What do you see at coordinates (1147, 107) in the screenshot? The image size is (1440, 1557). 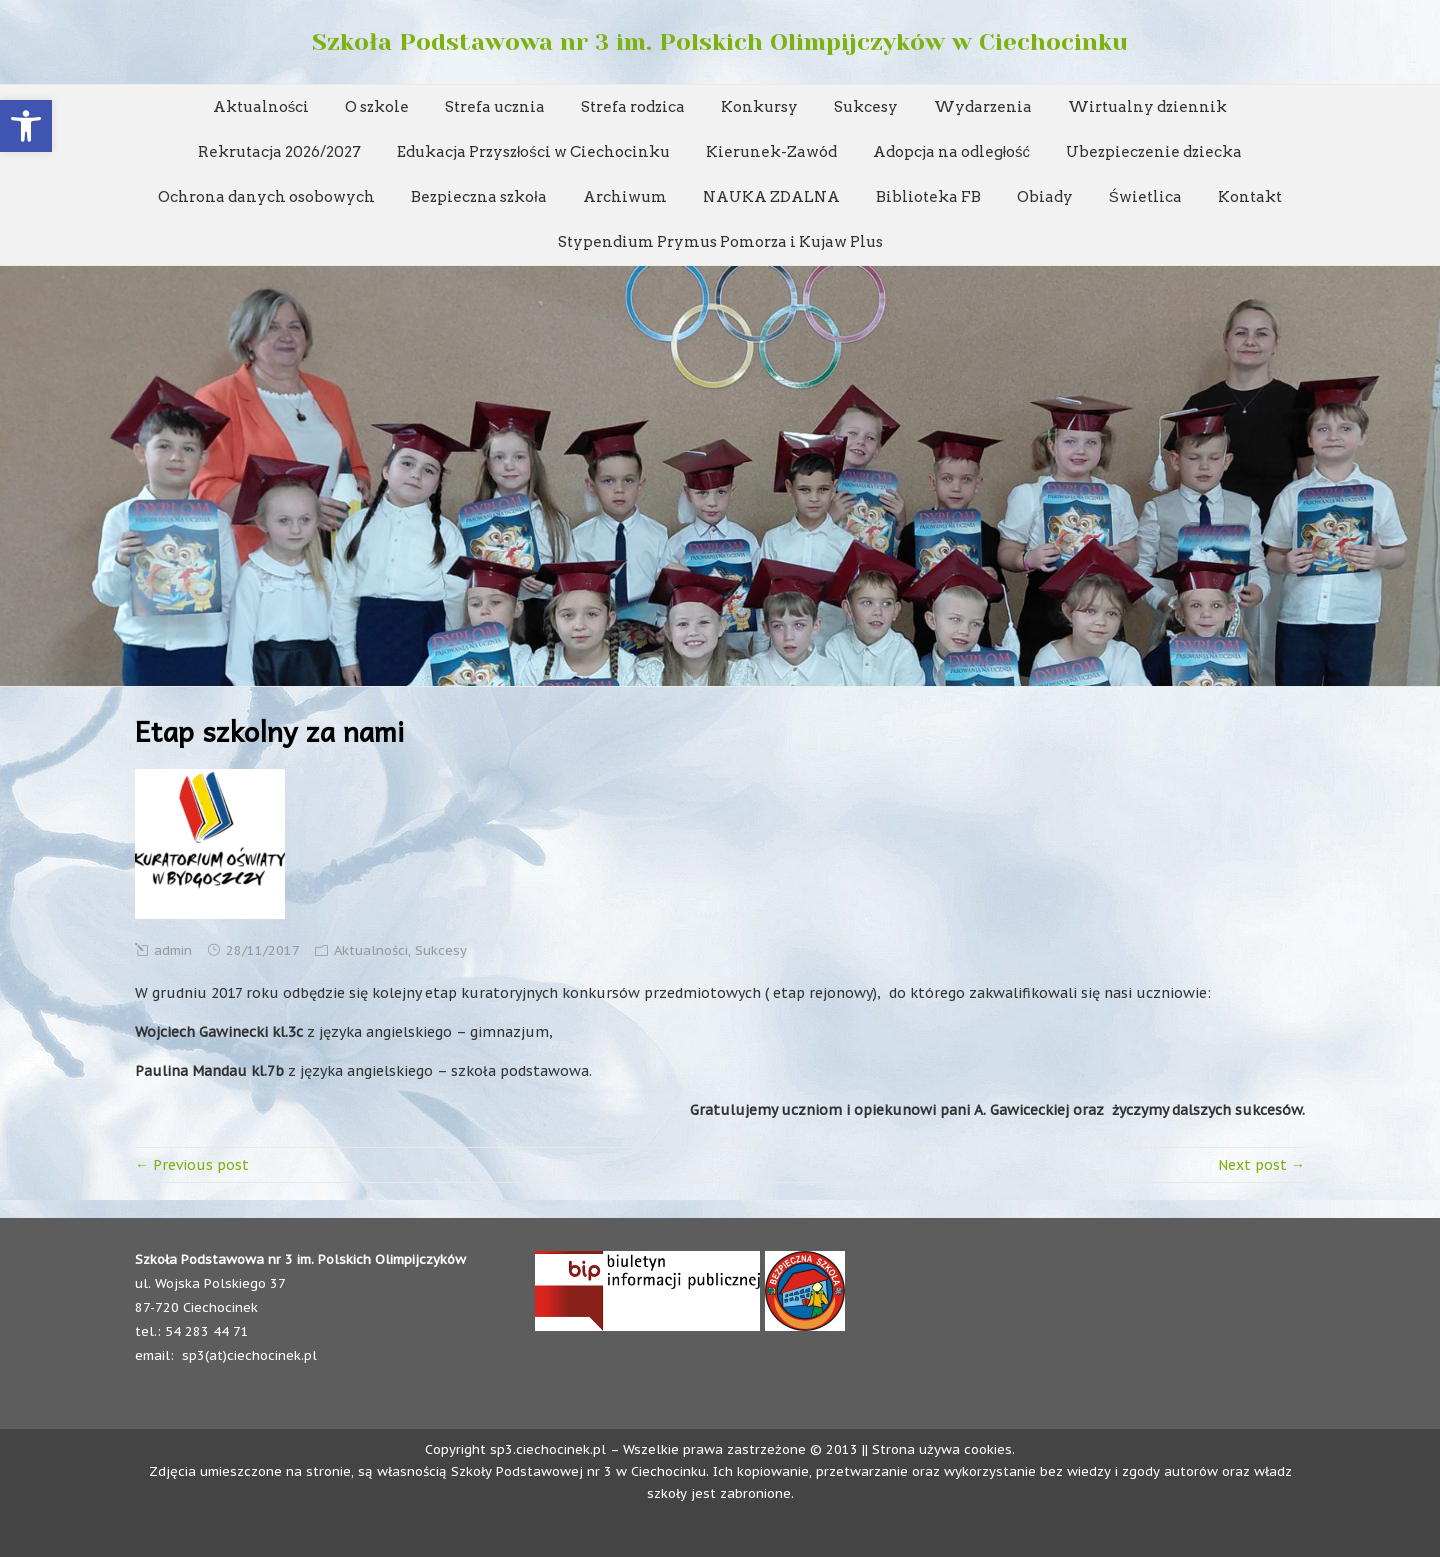 I see `Wirtualny dziennik` at bounding box center [1147, 107].